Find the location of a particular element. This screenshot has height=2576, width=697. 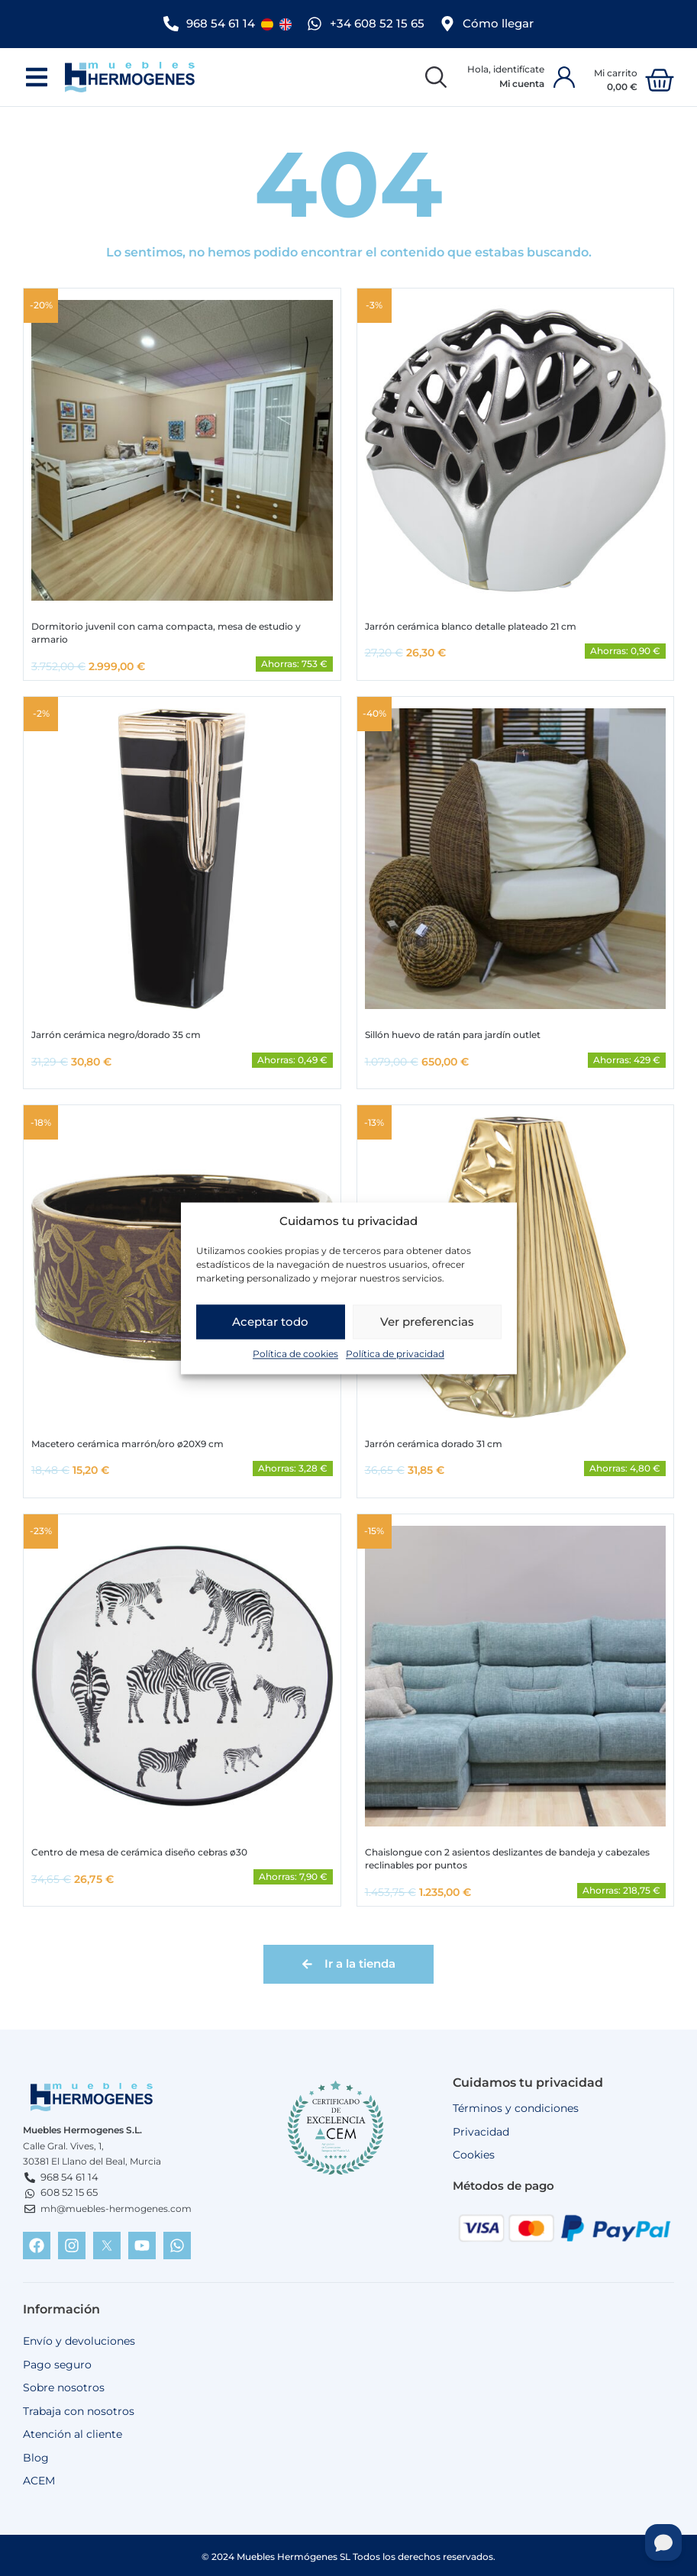

Dormitorio juvenil con cama compacta, mesa de estudio y armario is located at coordinates (166, 630).